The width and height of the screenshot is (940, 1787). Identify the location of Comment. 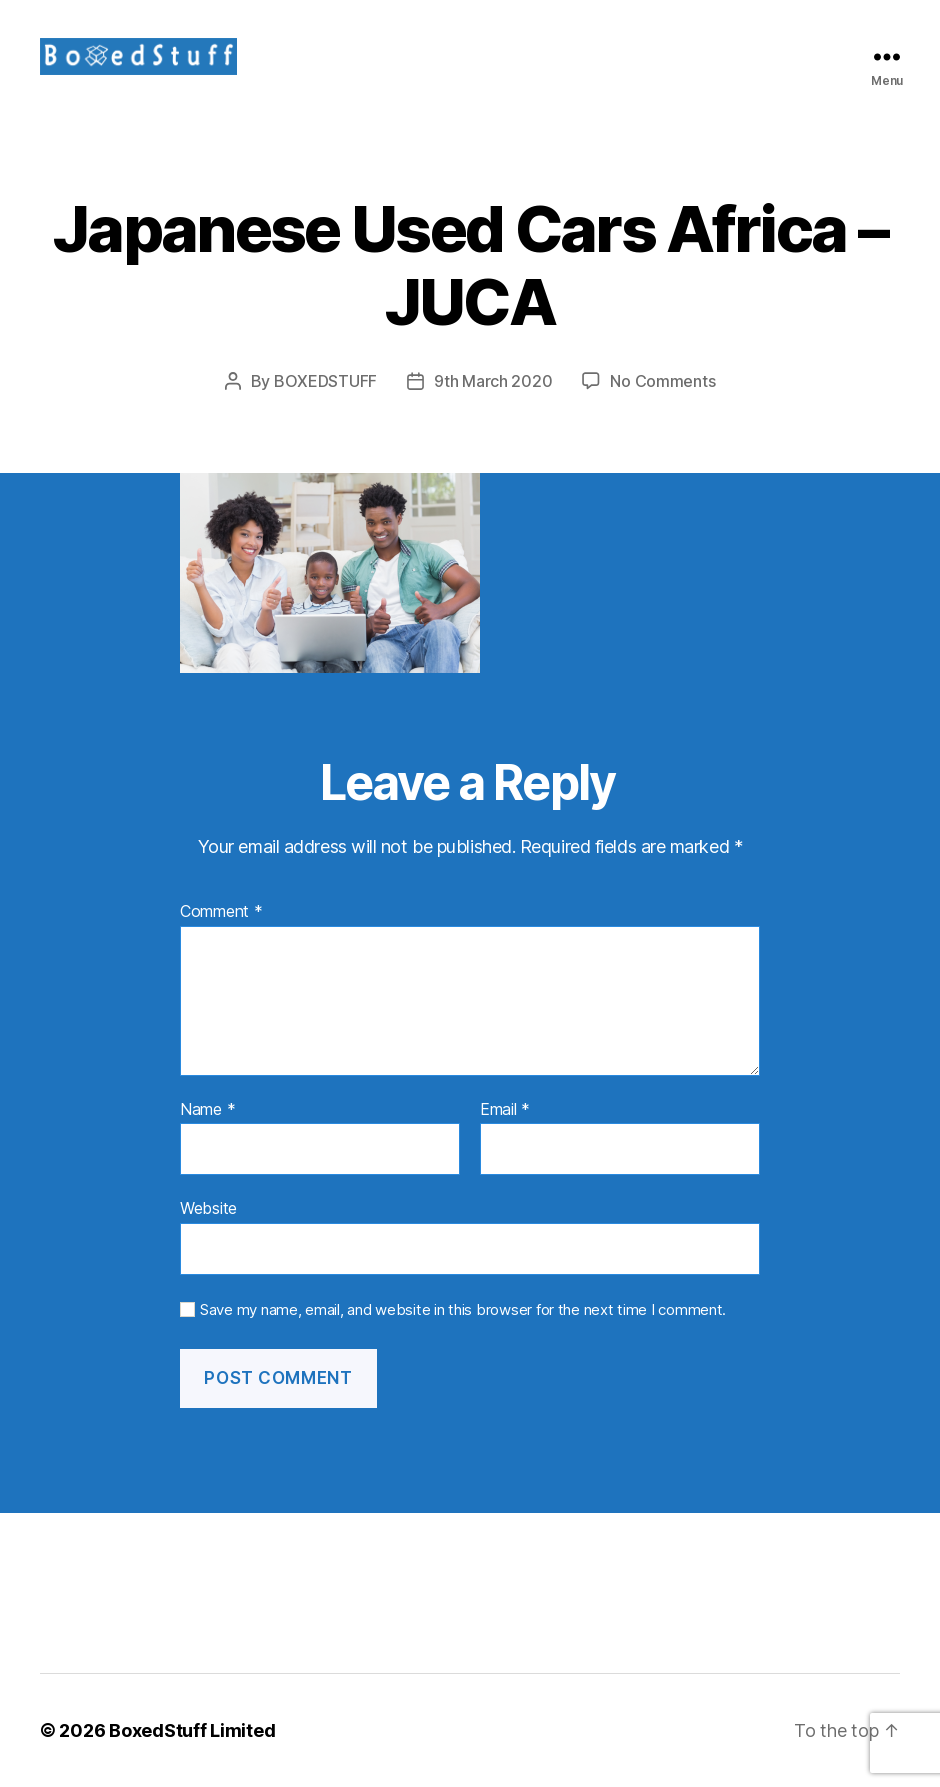
(221, 912).